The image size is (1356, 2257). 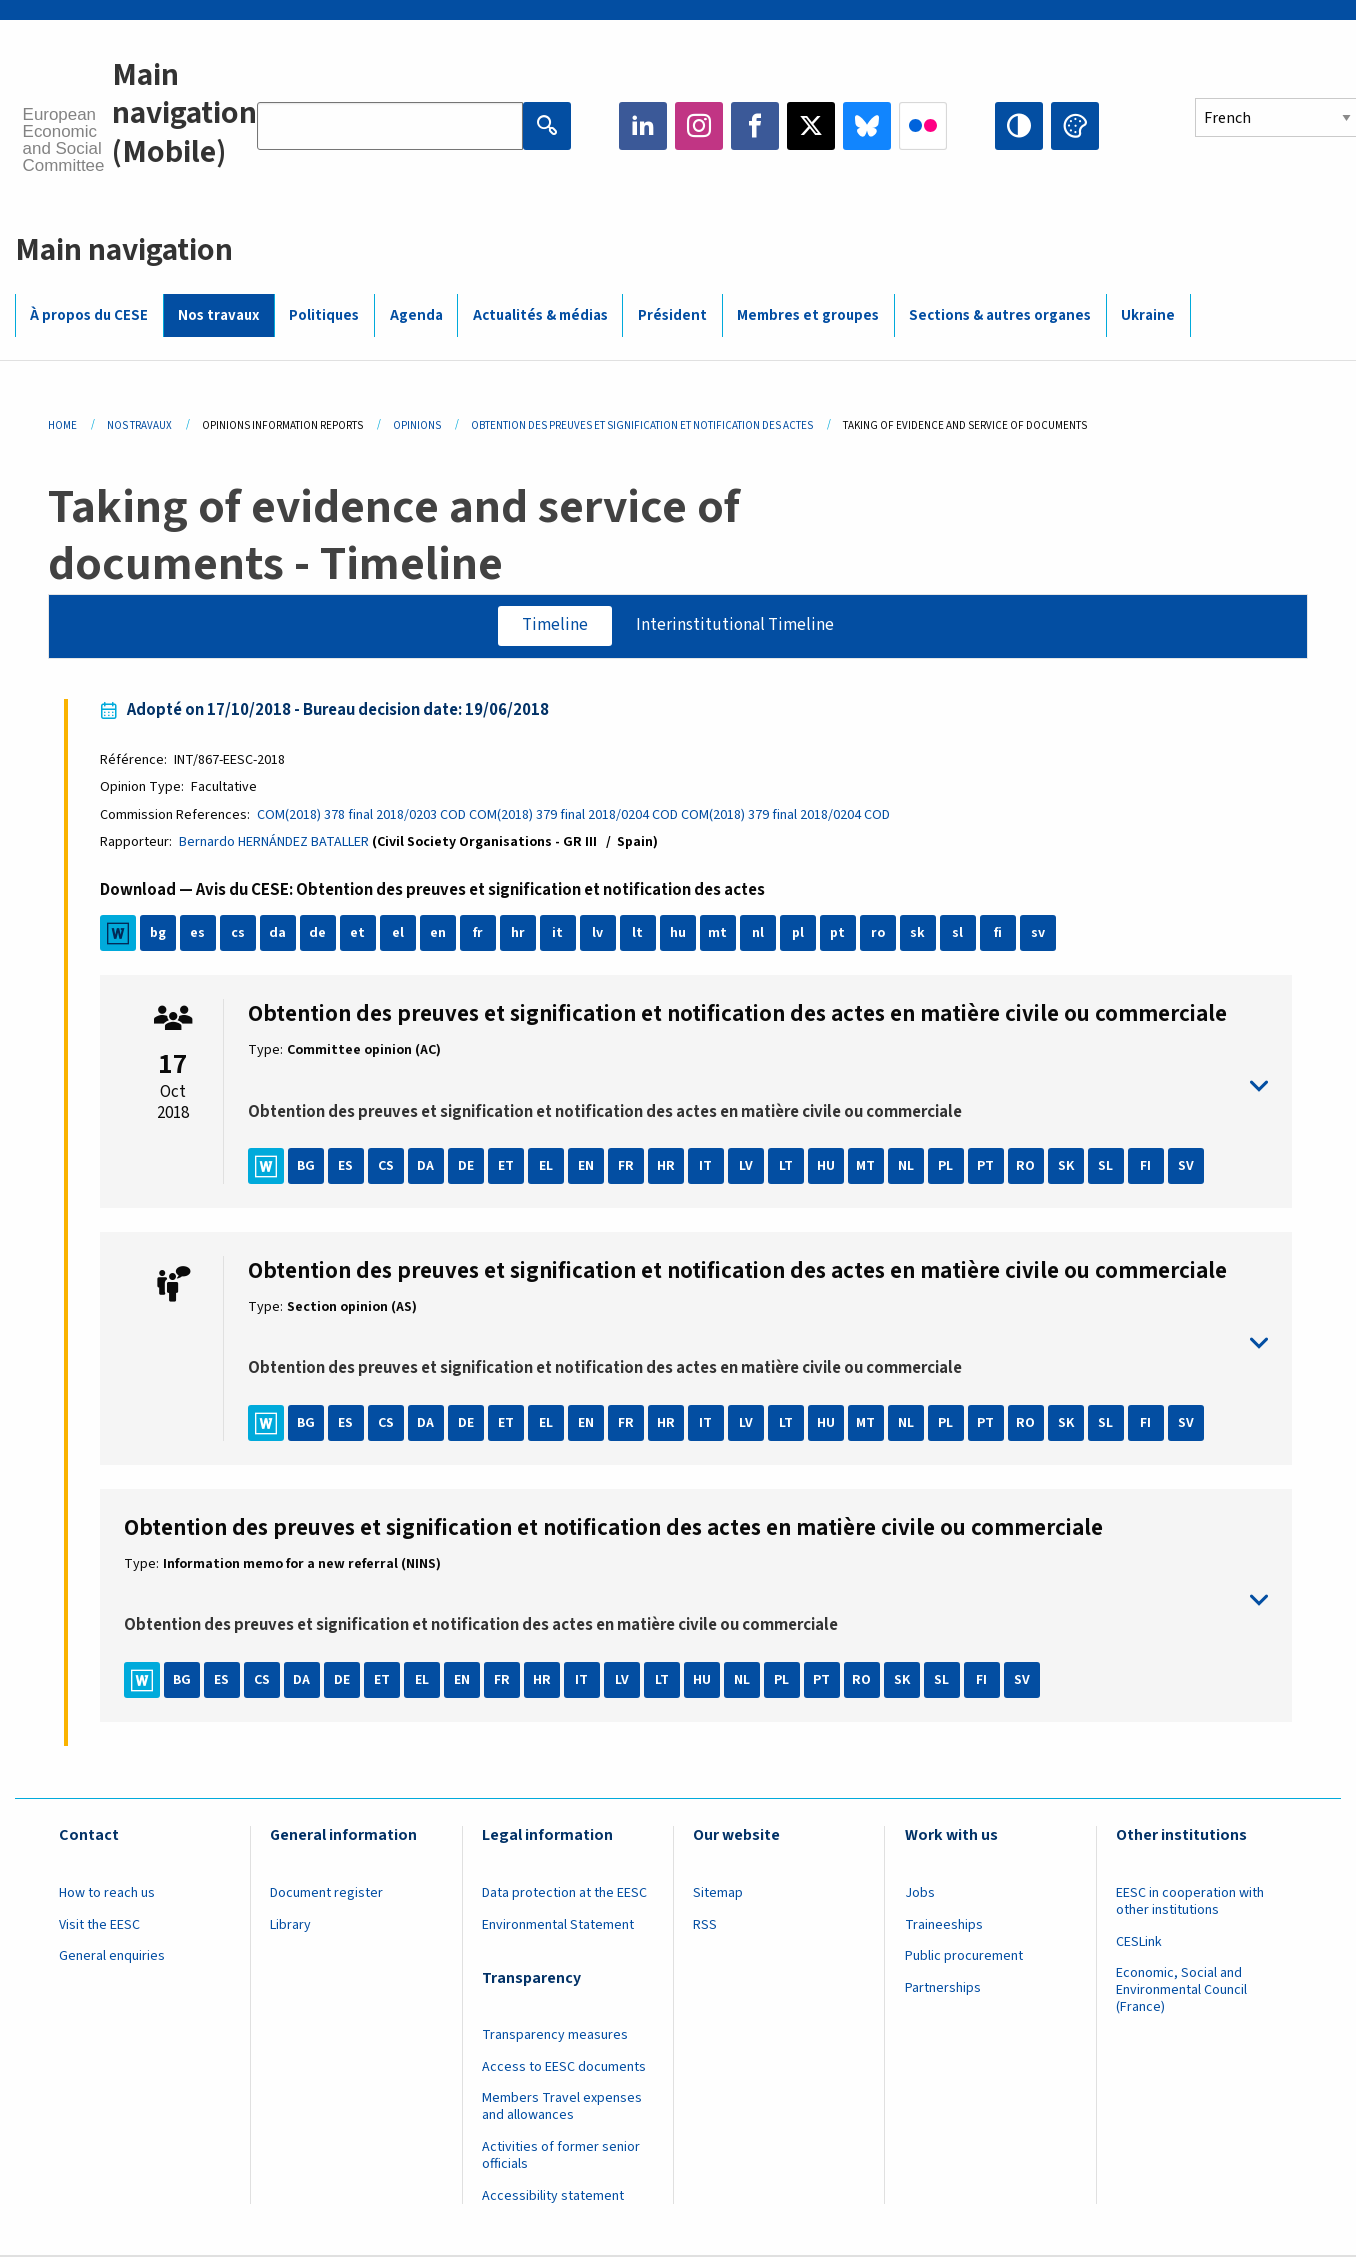 I want to click on RO, so click(x=1025, y=1166).